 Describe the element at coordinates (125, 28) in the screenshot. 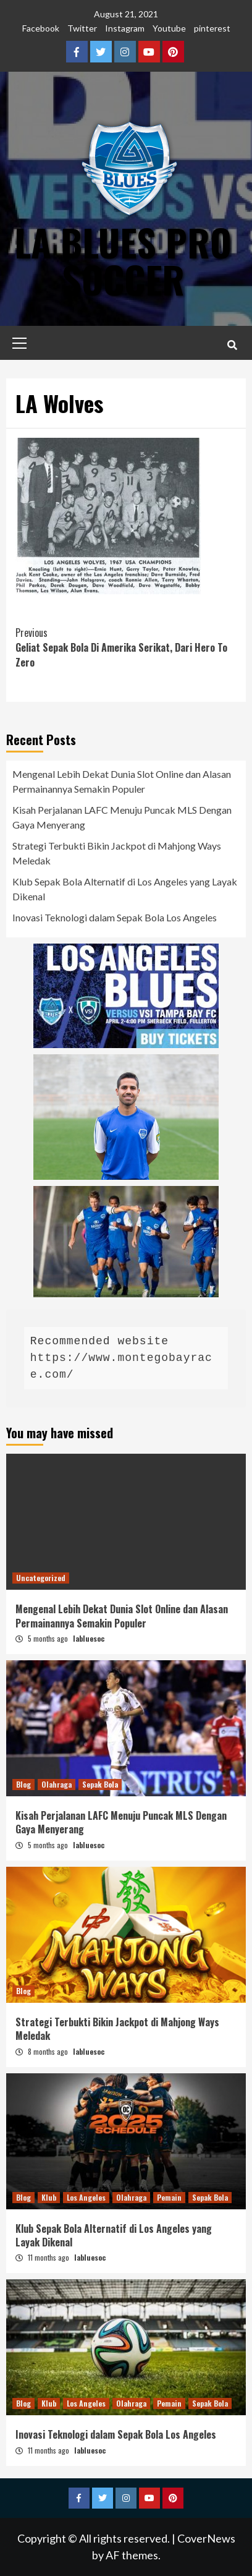

I see `Instagram` at that location.